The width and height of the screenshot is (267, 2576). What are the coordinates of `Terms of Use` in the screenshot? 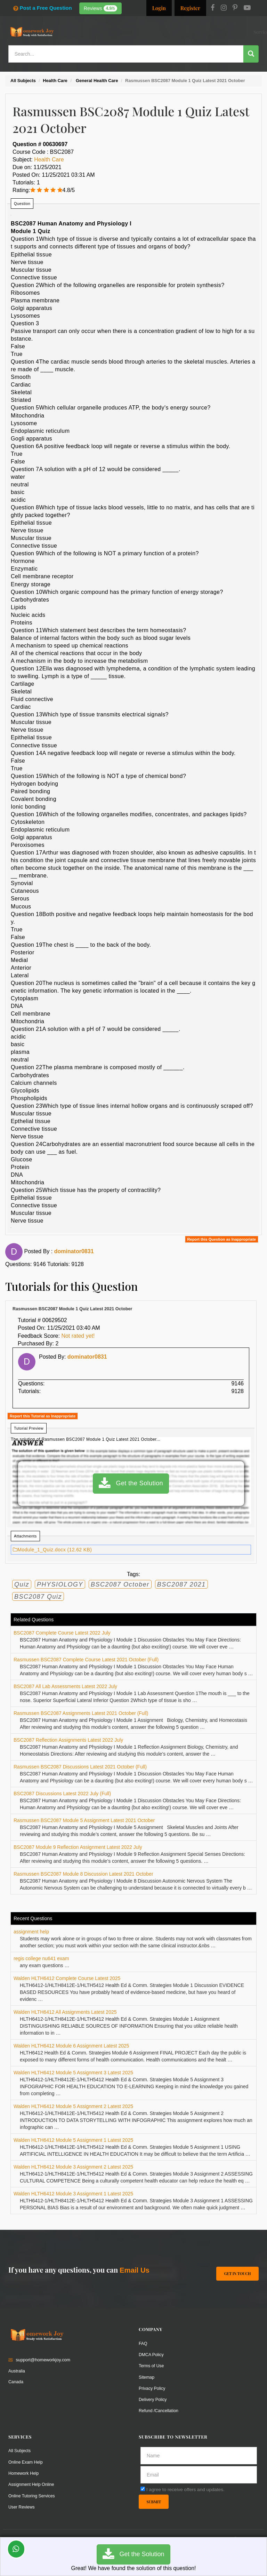 It's located at (152, 2365).